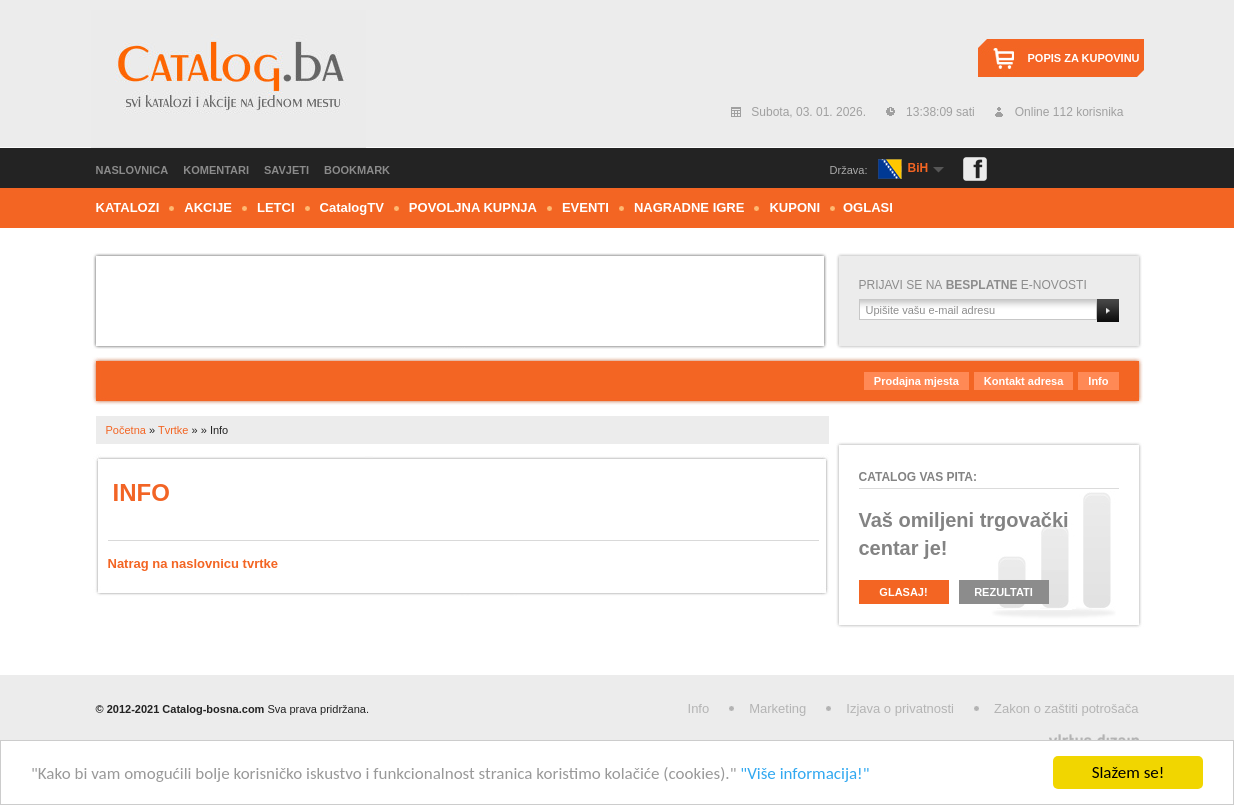  What do you see at coordinates (208, 207) in the screenshot?
I see `Akcije` at bounding box center [208, 207].